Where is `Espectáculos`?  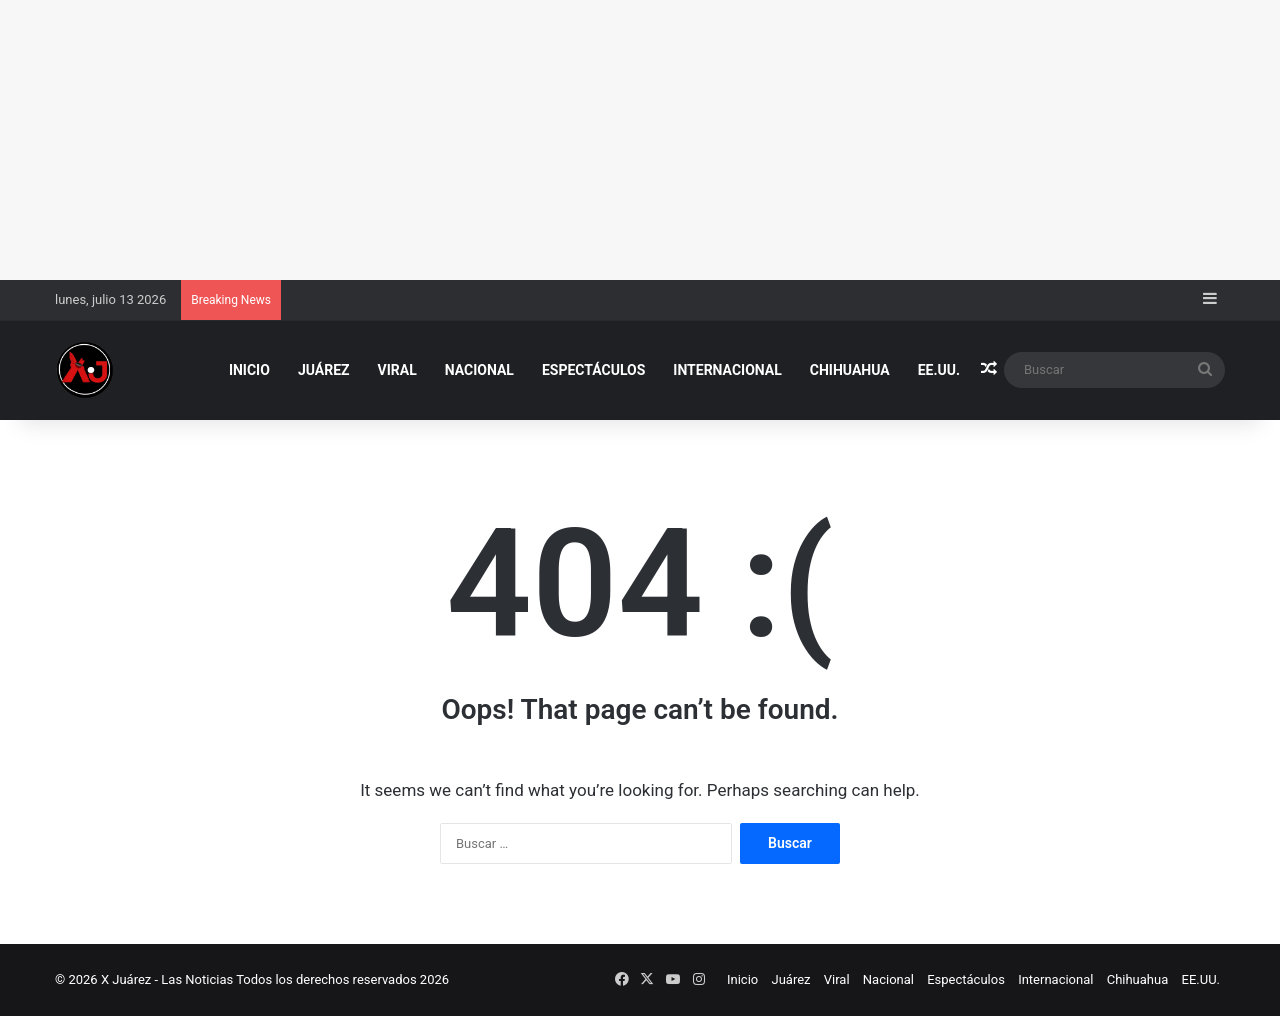 Espectáculos is located at coordinates (593, 370).